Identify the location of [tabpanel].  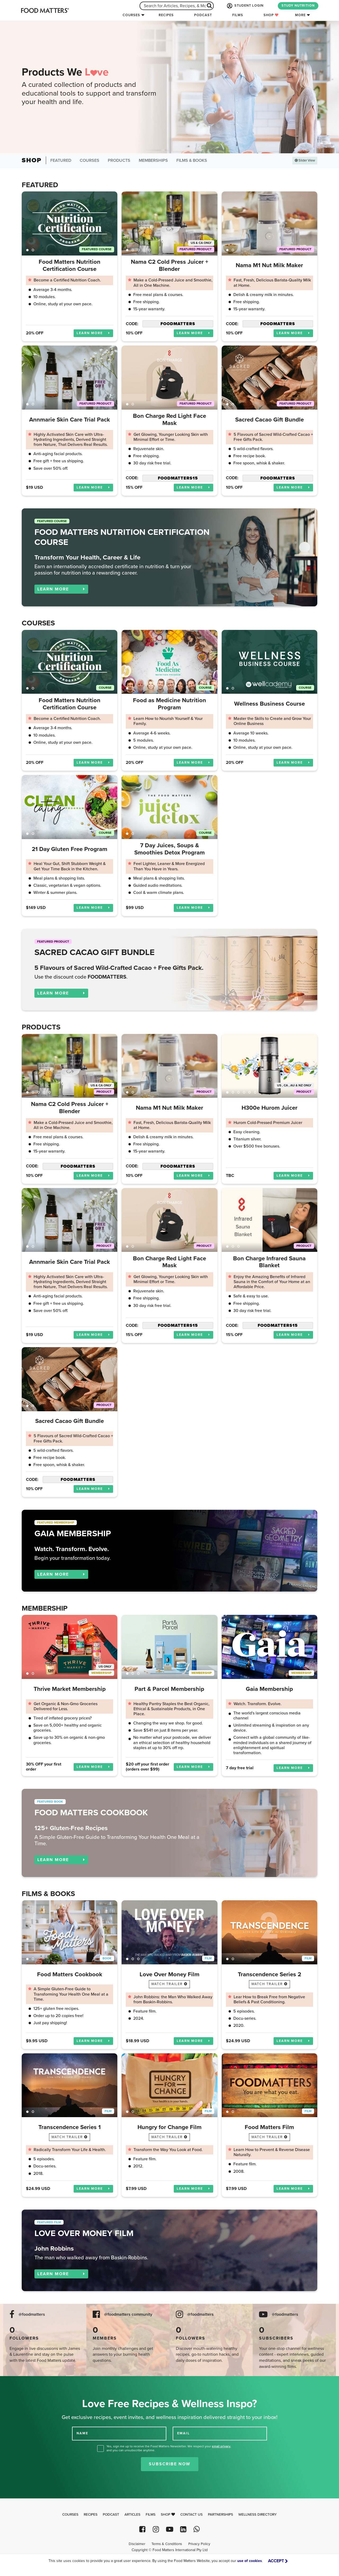
(70, 223).